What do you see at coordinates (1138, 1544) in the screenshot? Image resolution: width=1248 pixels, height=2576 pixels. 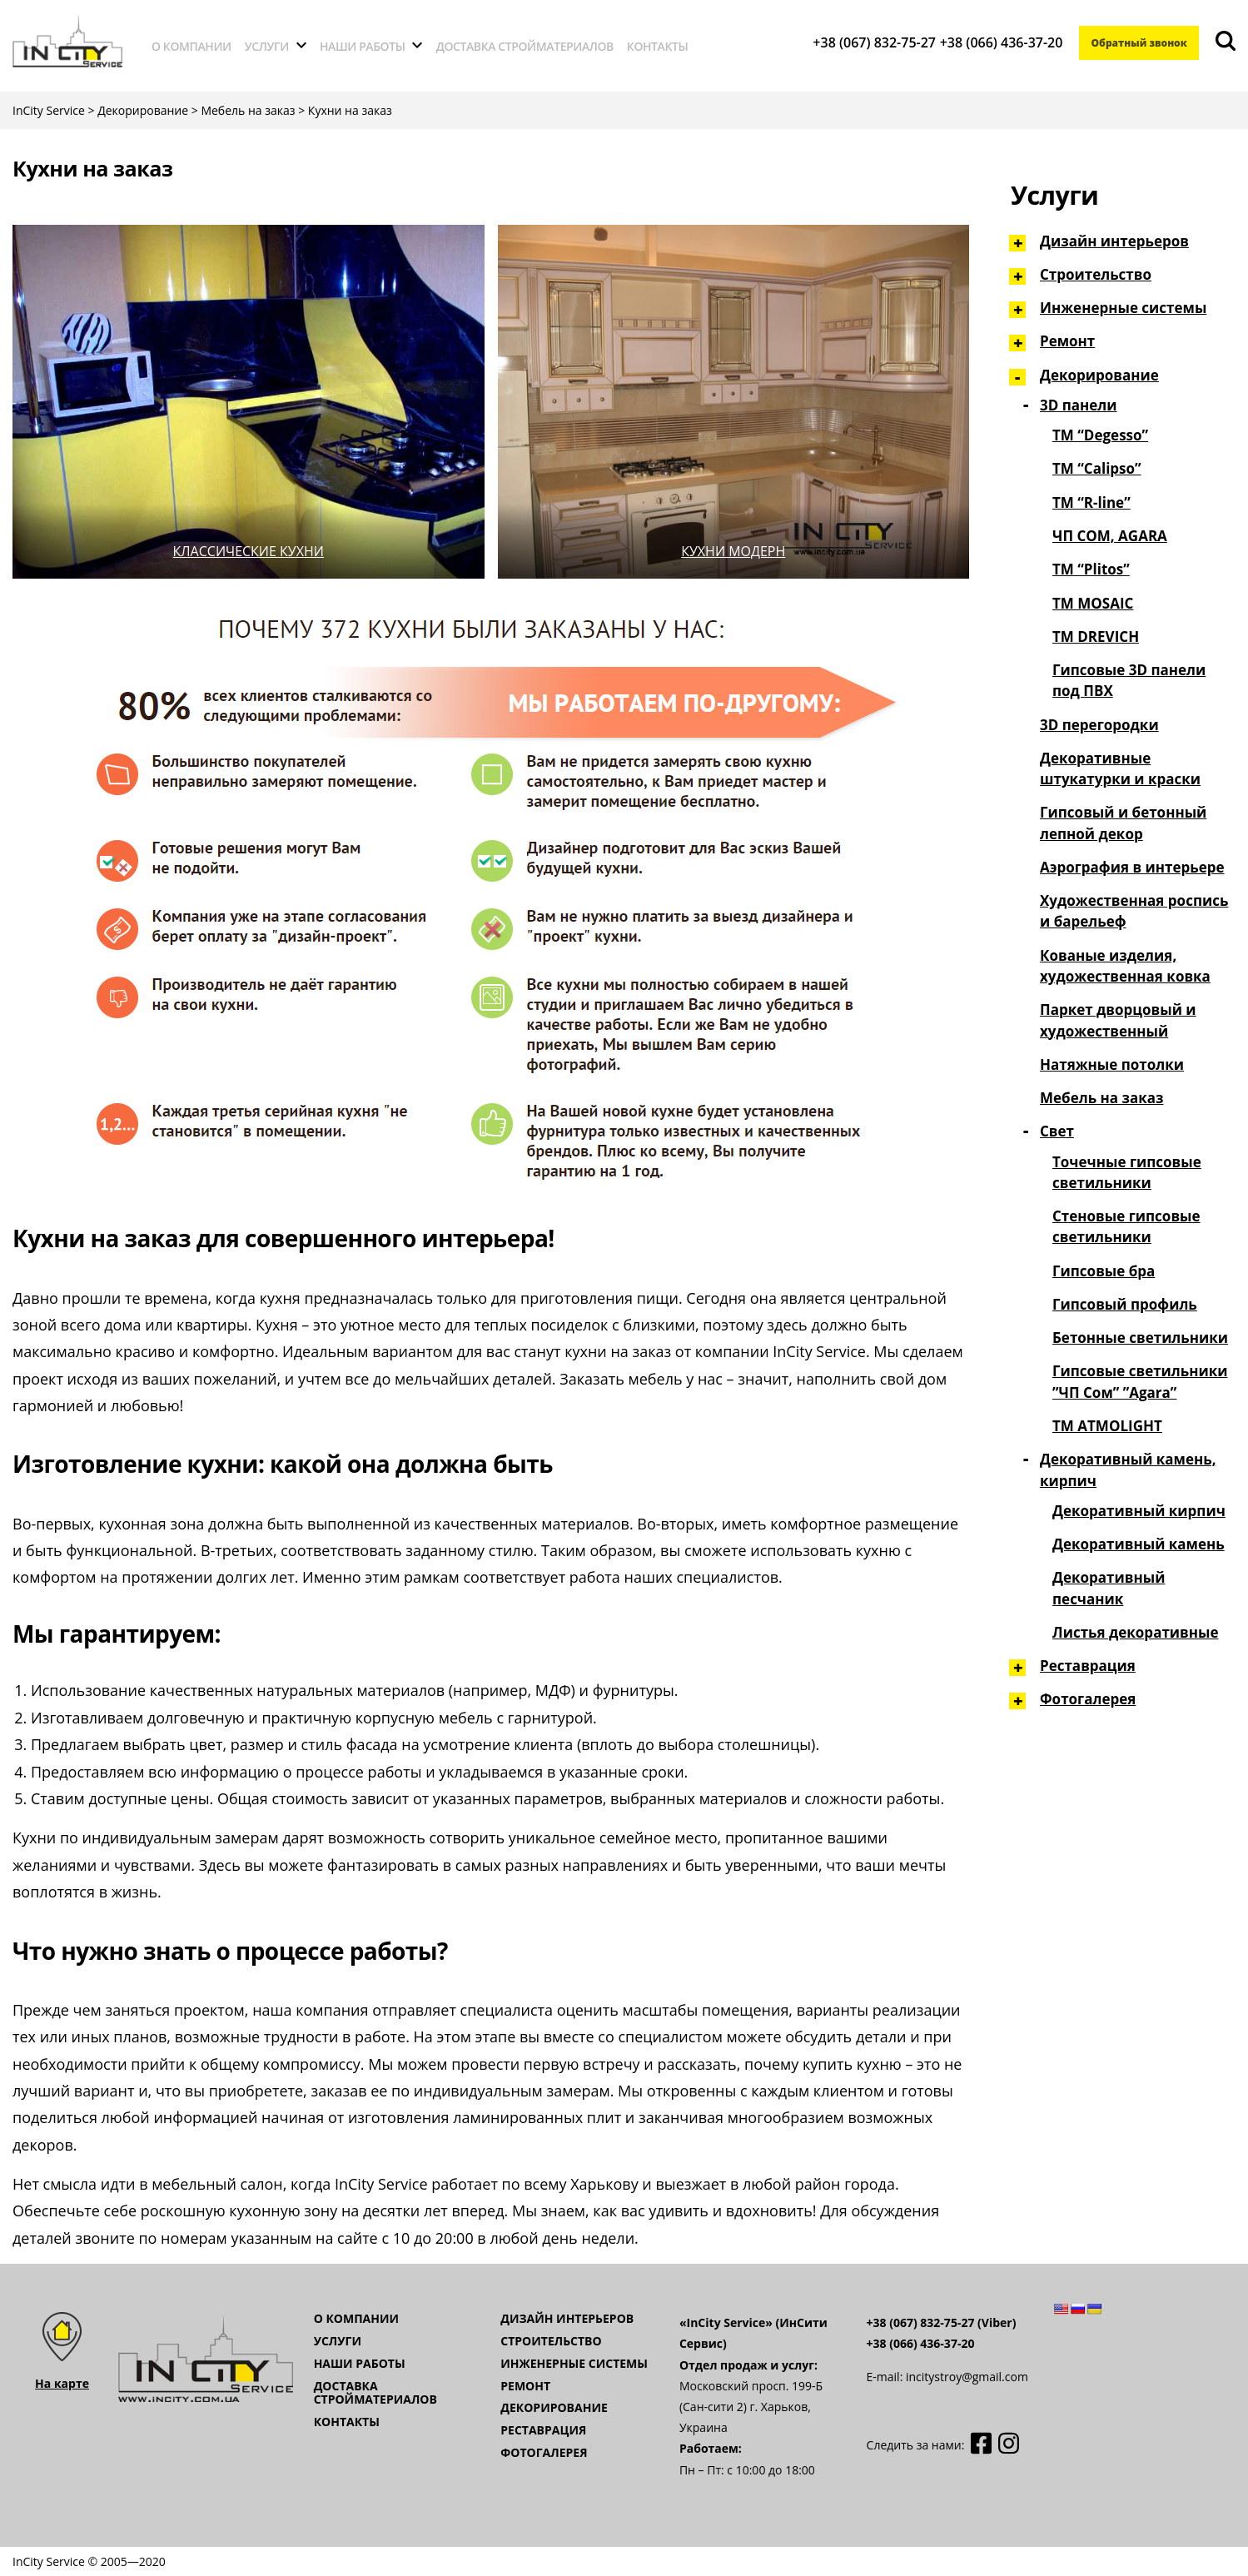 I see `Декоративный камень` at bounding box center [1138, 1544].